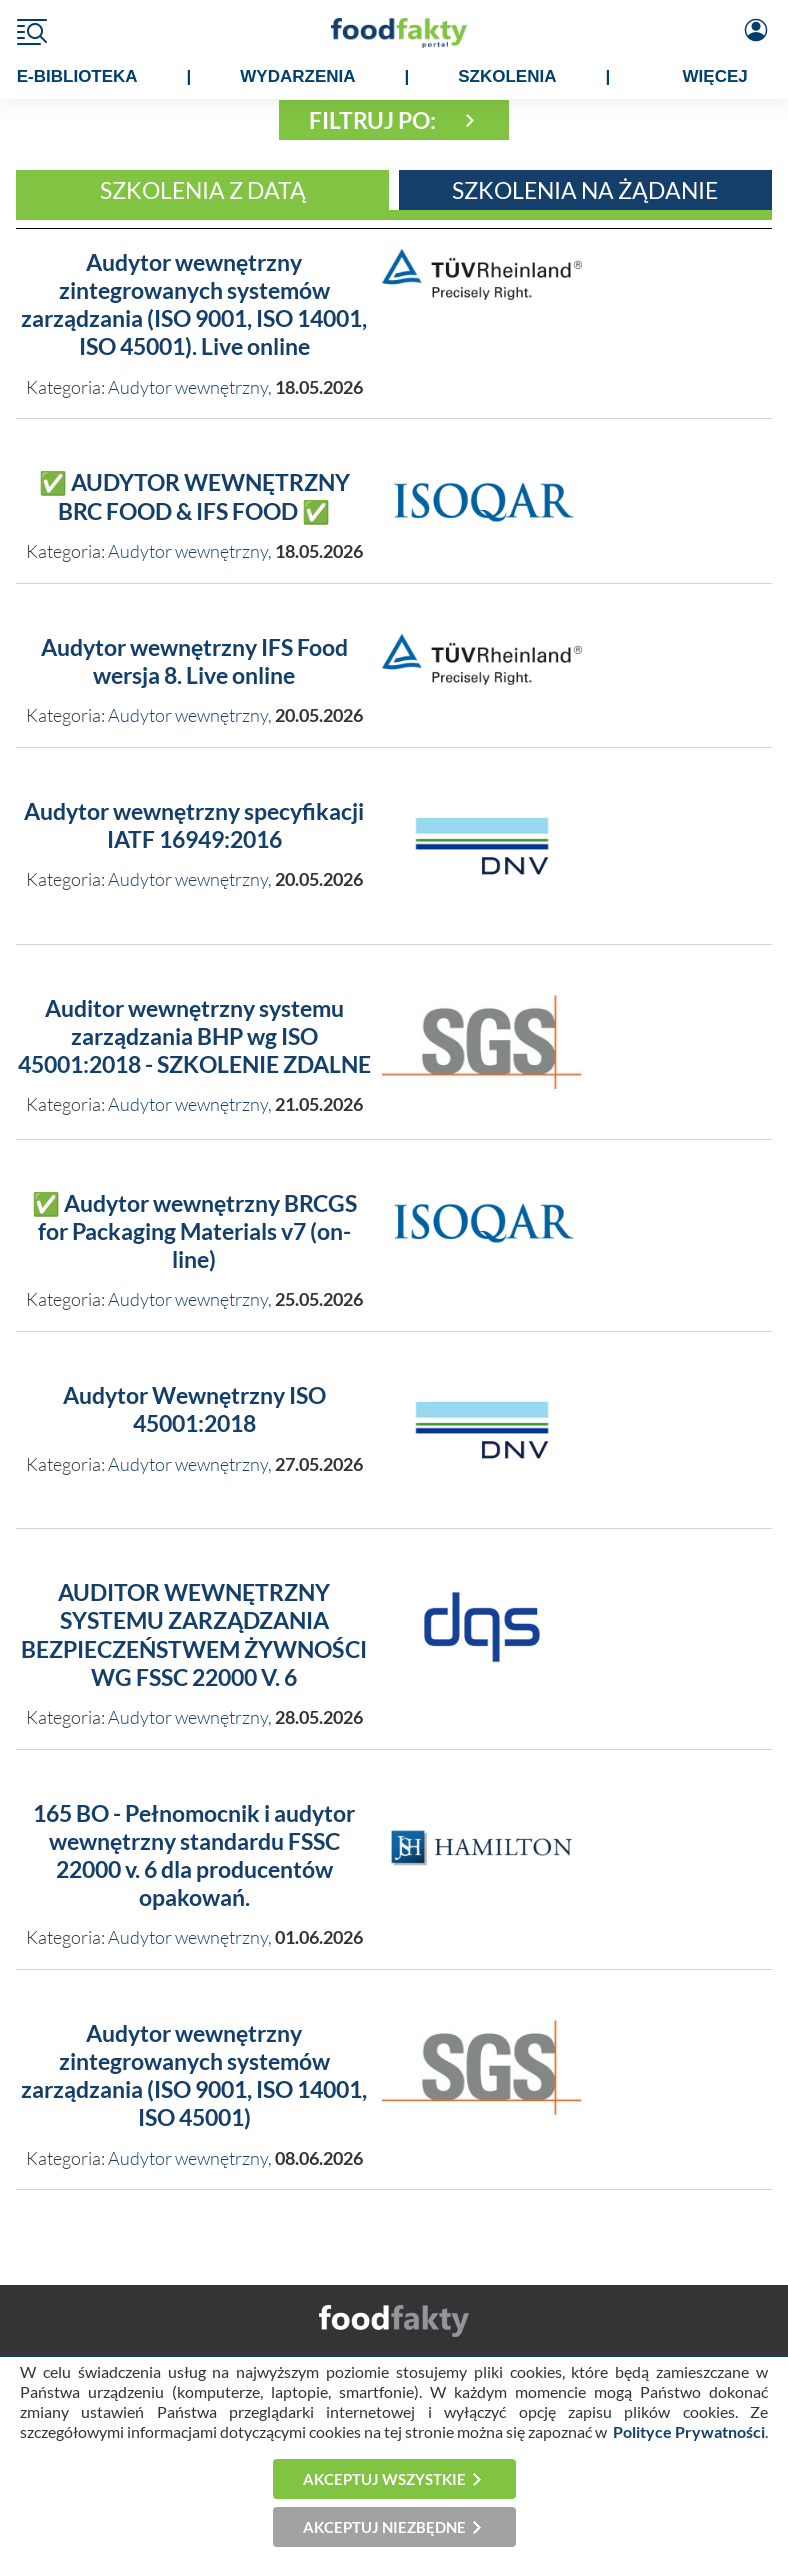 This screenshot has width=788, height=2559. I want to click on AUDITOR WEWNĘTRZNY SYSTEMU ZARZĄDZANIA BEZPIECZEŃSTWEM ŻYWNOŚCI WG FSSC 22000 V. 6, so click(194, 1634).